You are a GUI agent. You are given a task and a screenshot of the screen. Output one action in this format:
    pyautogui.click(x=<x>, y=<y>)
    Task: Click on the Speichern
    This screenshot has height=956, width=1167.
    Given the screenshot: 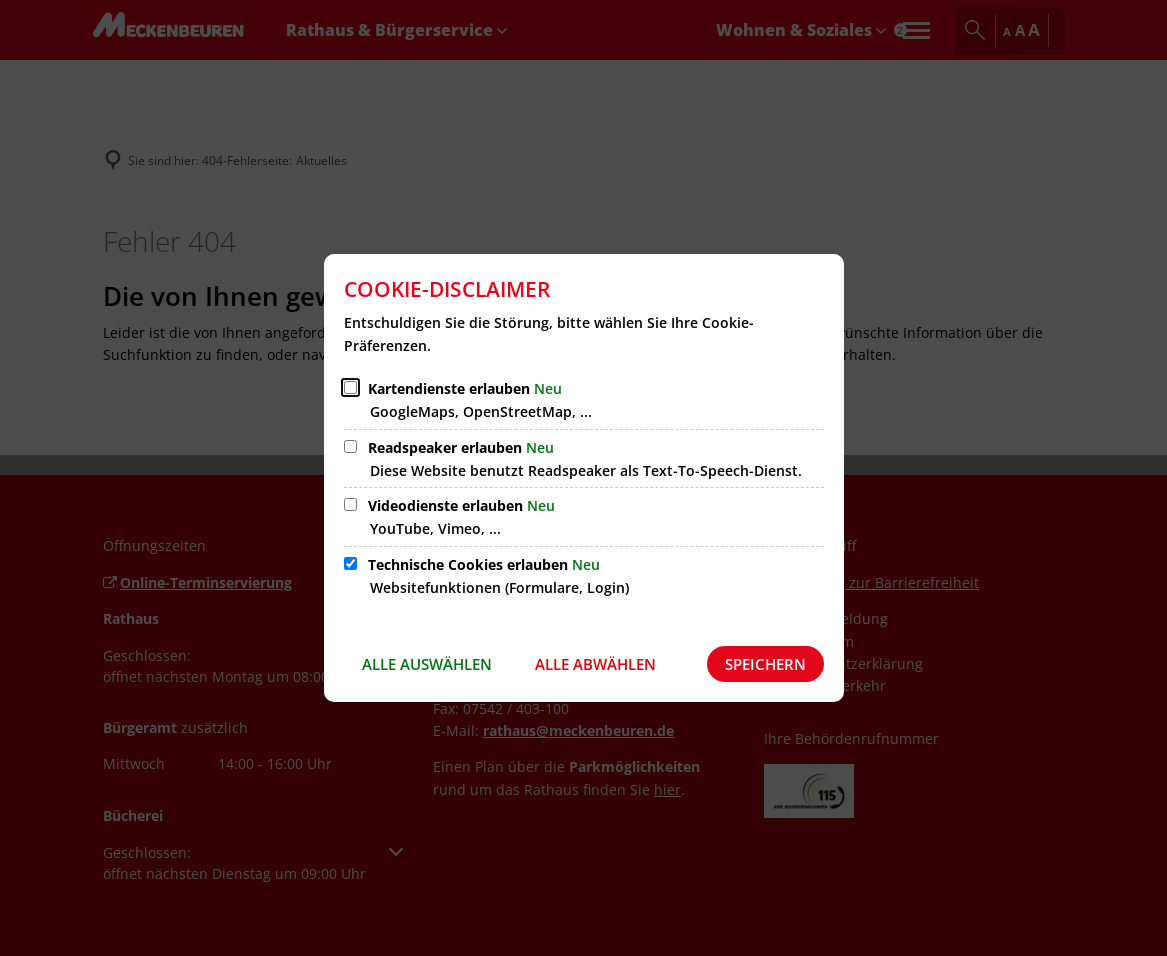 What is the action you would take?
    pyautogui.click(x=765, y=664)
    